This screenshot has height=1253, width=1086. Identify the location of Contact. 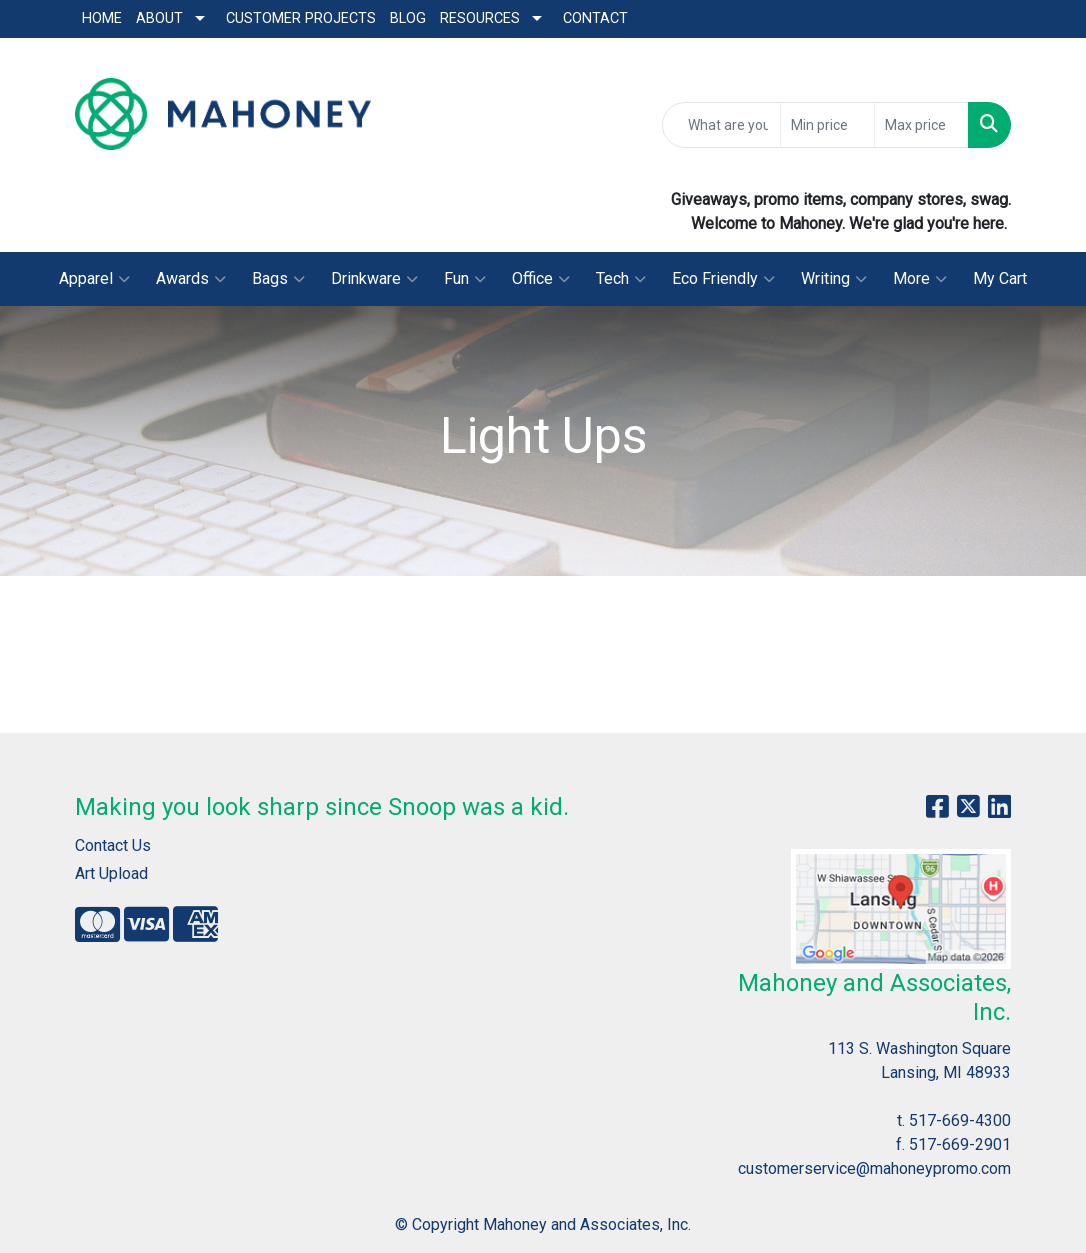
(595, 18).